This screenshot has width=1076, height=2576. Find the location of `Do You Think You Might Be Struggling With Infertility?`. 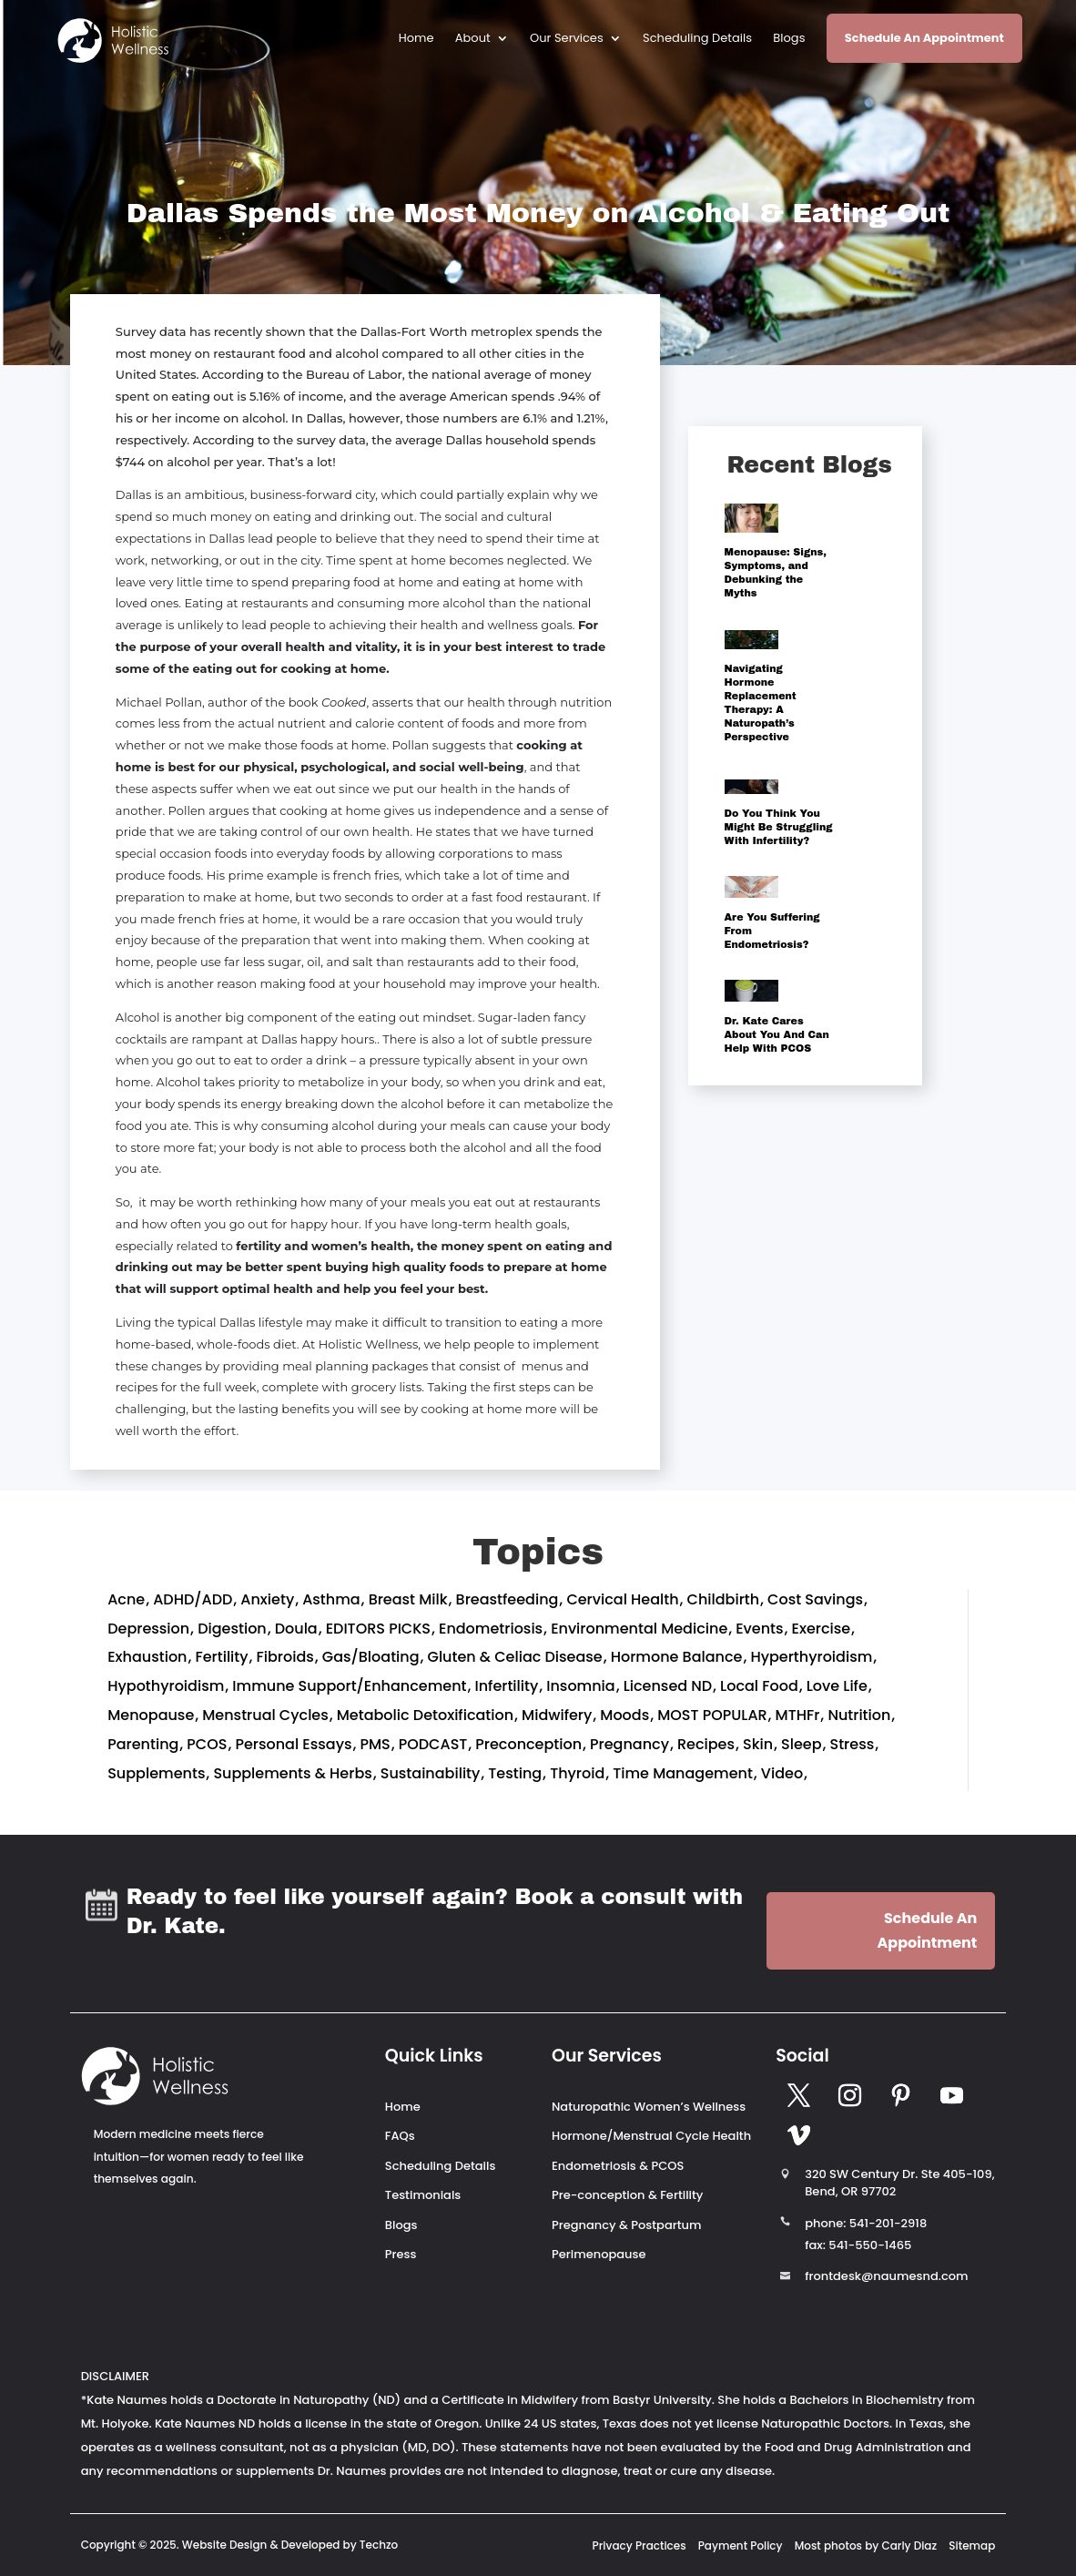

Do You Think You Might Be Struggling With Infertility? is located at coordinates (779, 827).